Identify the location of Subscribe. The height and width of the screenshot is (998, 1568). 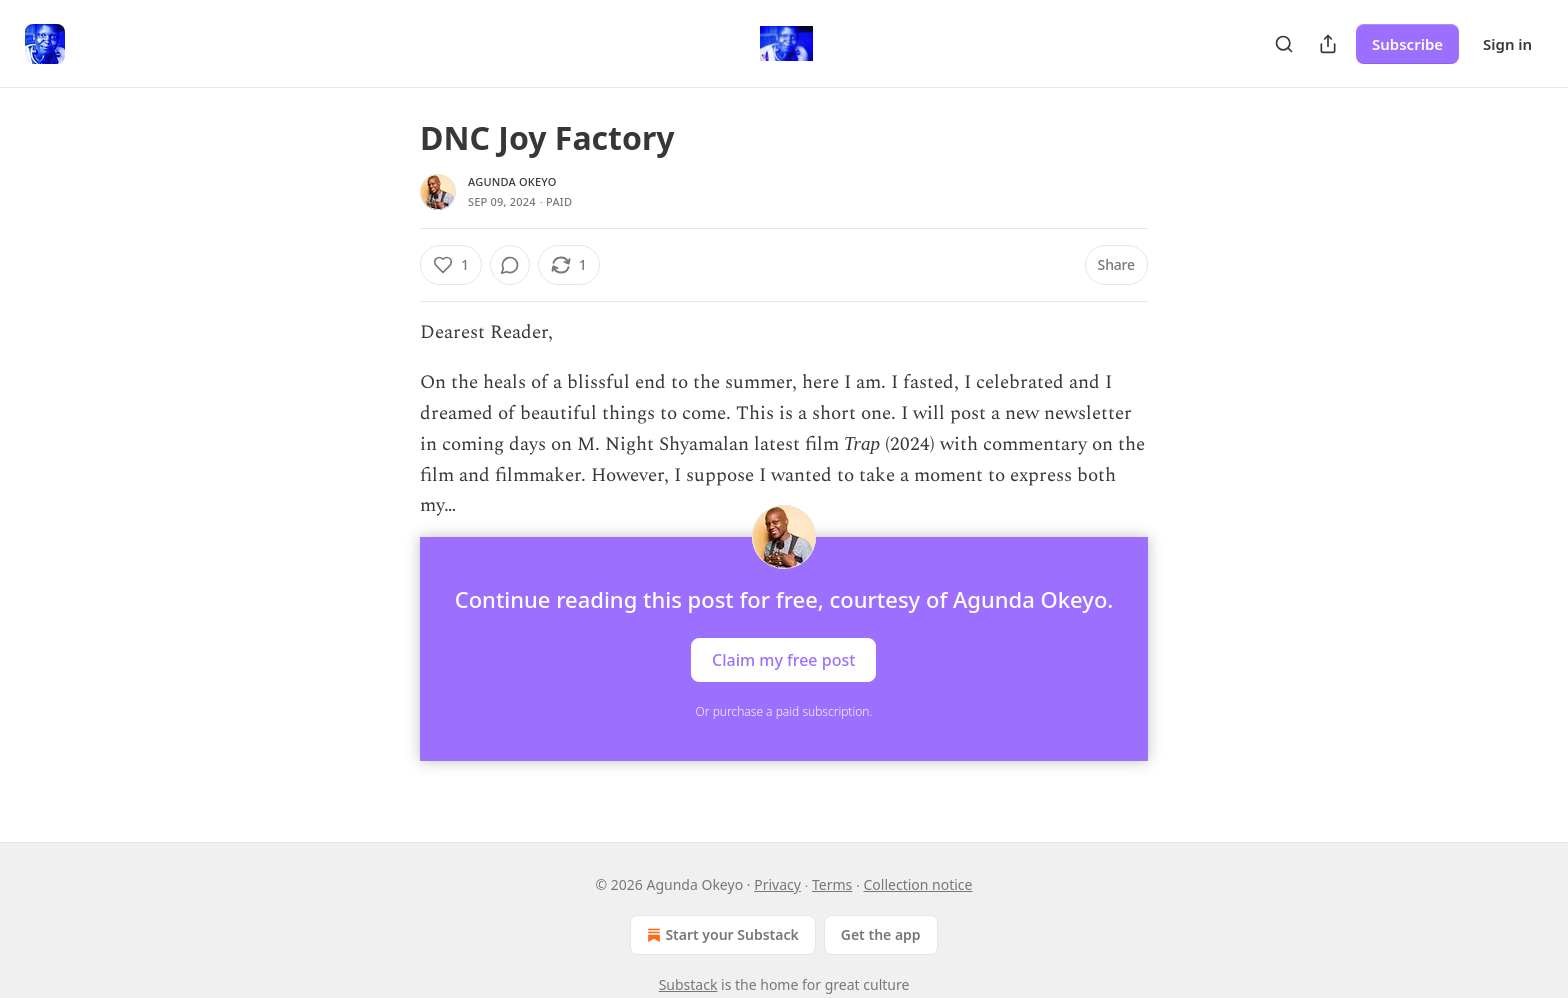
(1407, 44).